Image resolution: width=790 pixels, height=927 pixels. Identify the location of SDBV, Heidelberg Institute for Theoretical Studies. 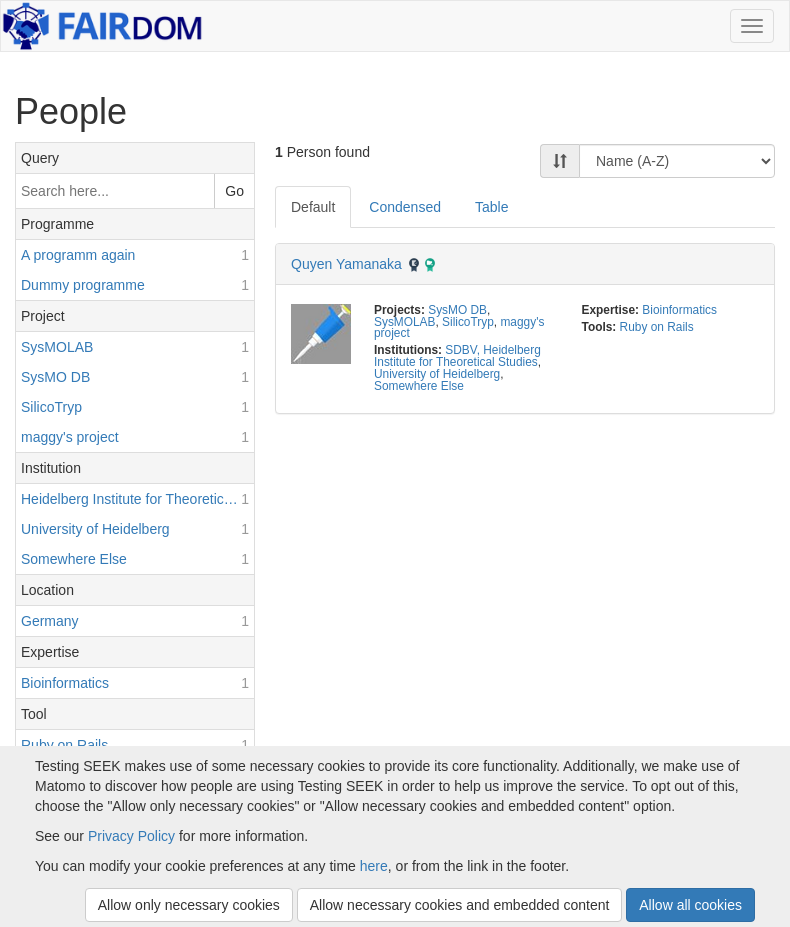
(457, 356).